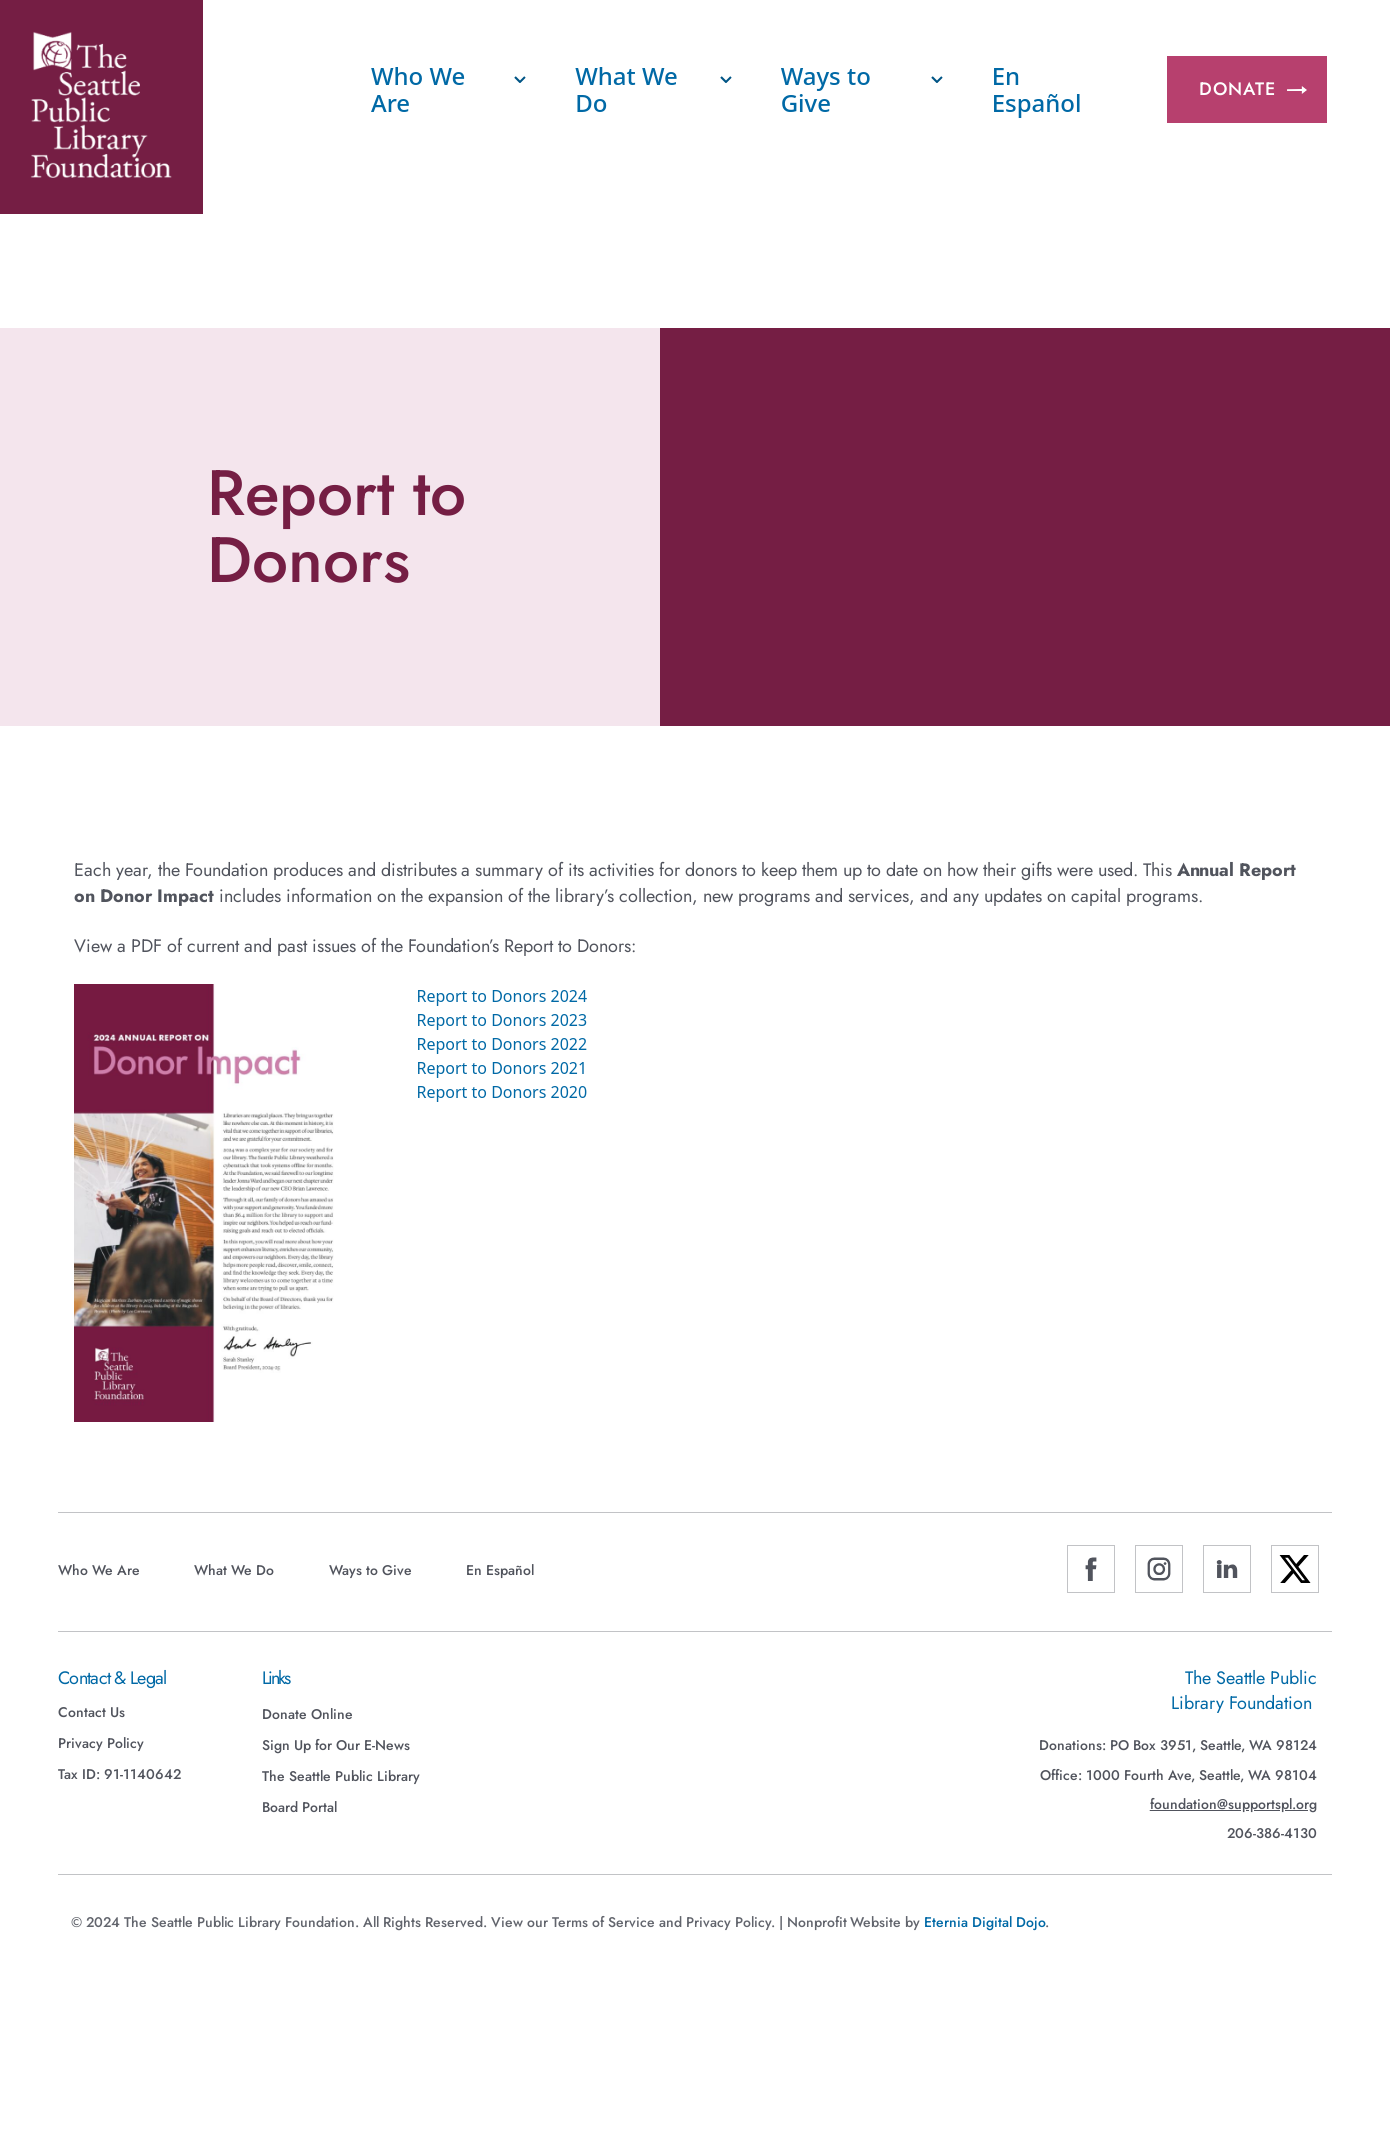  I want to click on En Español, so click(1037, 88).